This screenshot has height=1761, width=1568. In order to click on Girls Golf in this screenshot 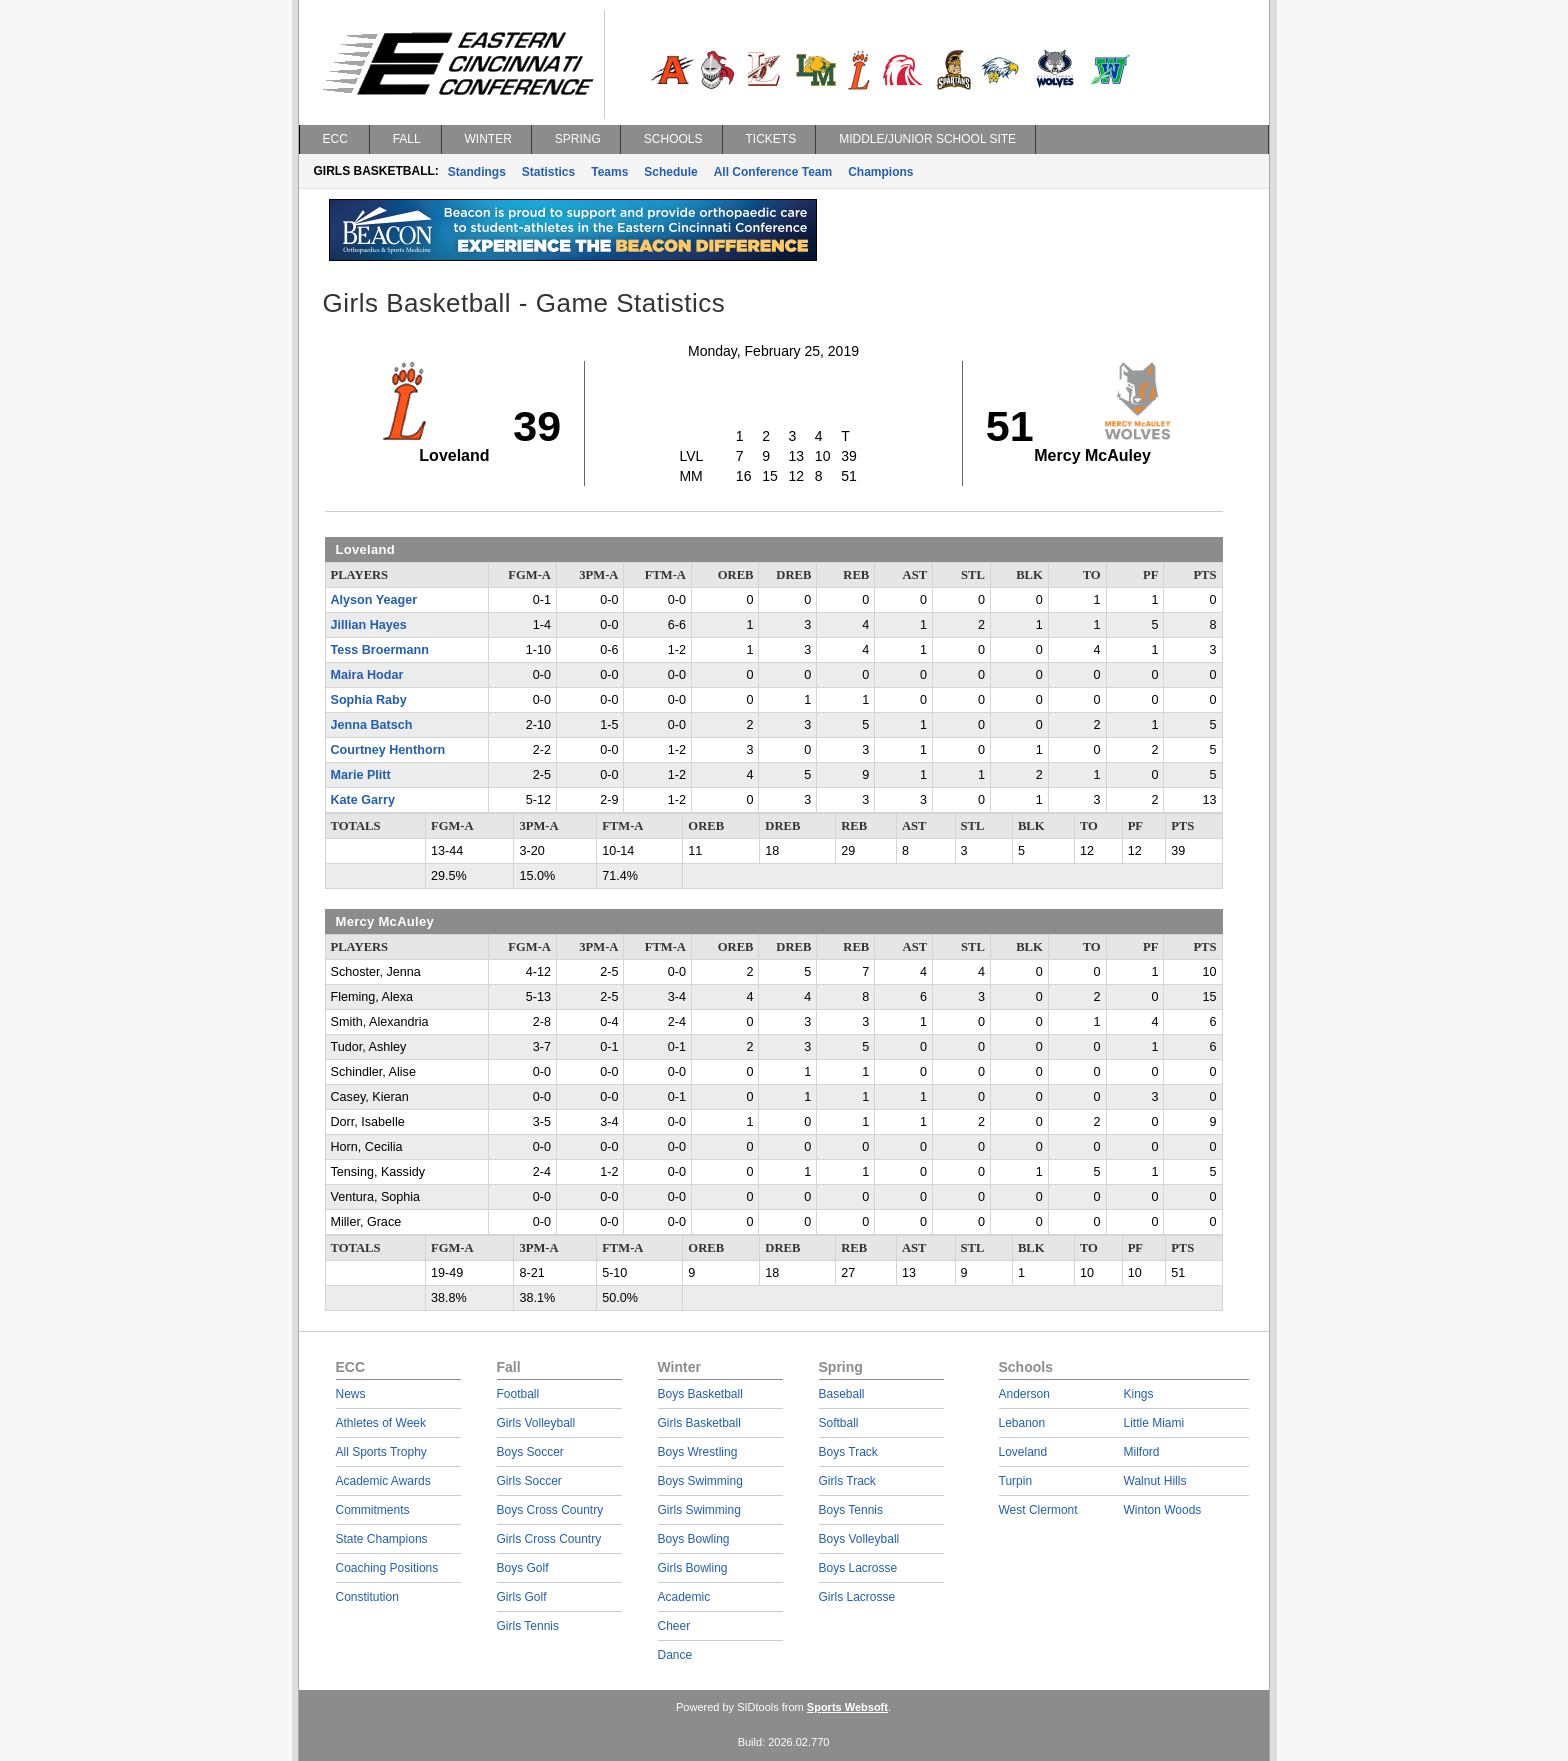, I will do `click(522, 1597)`.